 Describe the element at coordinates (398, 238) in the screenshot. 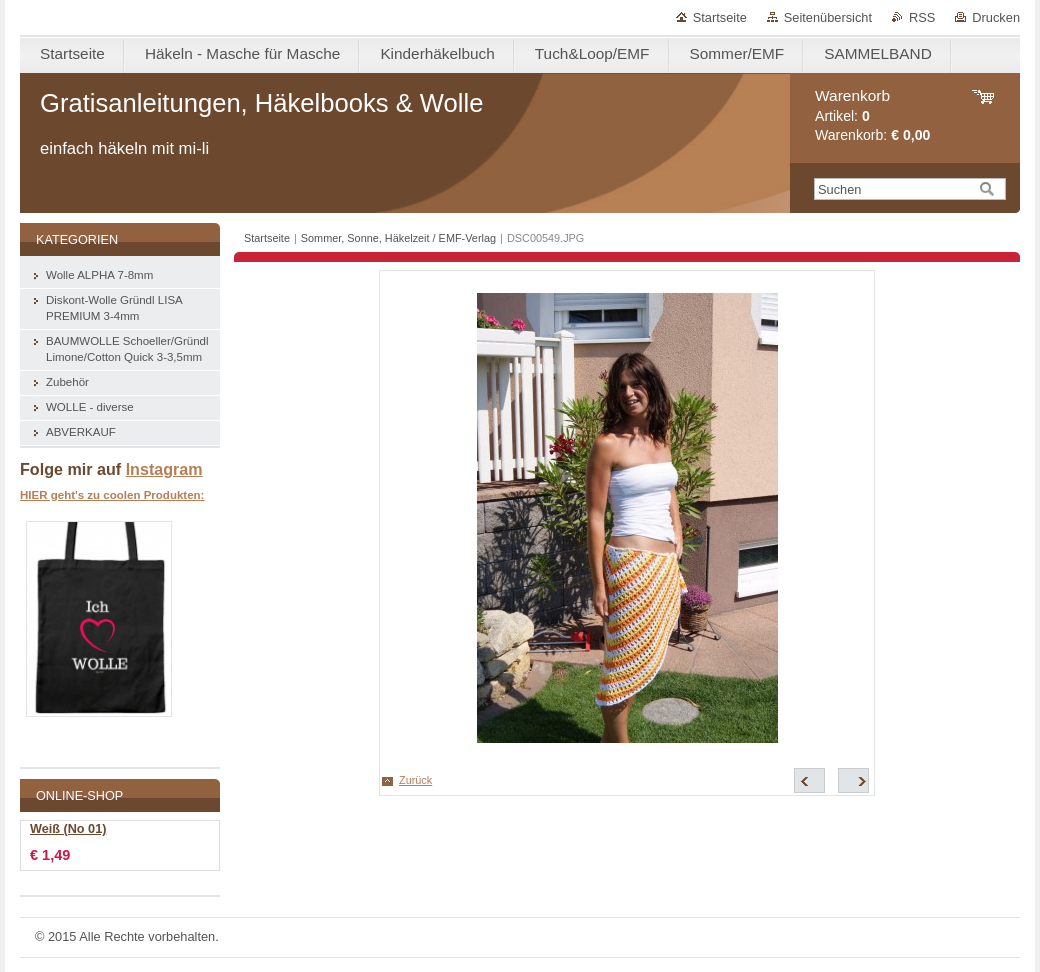

I see `Sommer, Sonne, Häkelzeit / EMF-Verlag` at that location.